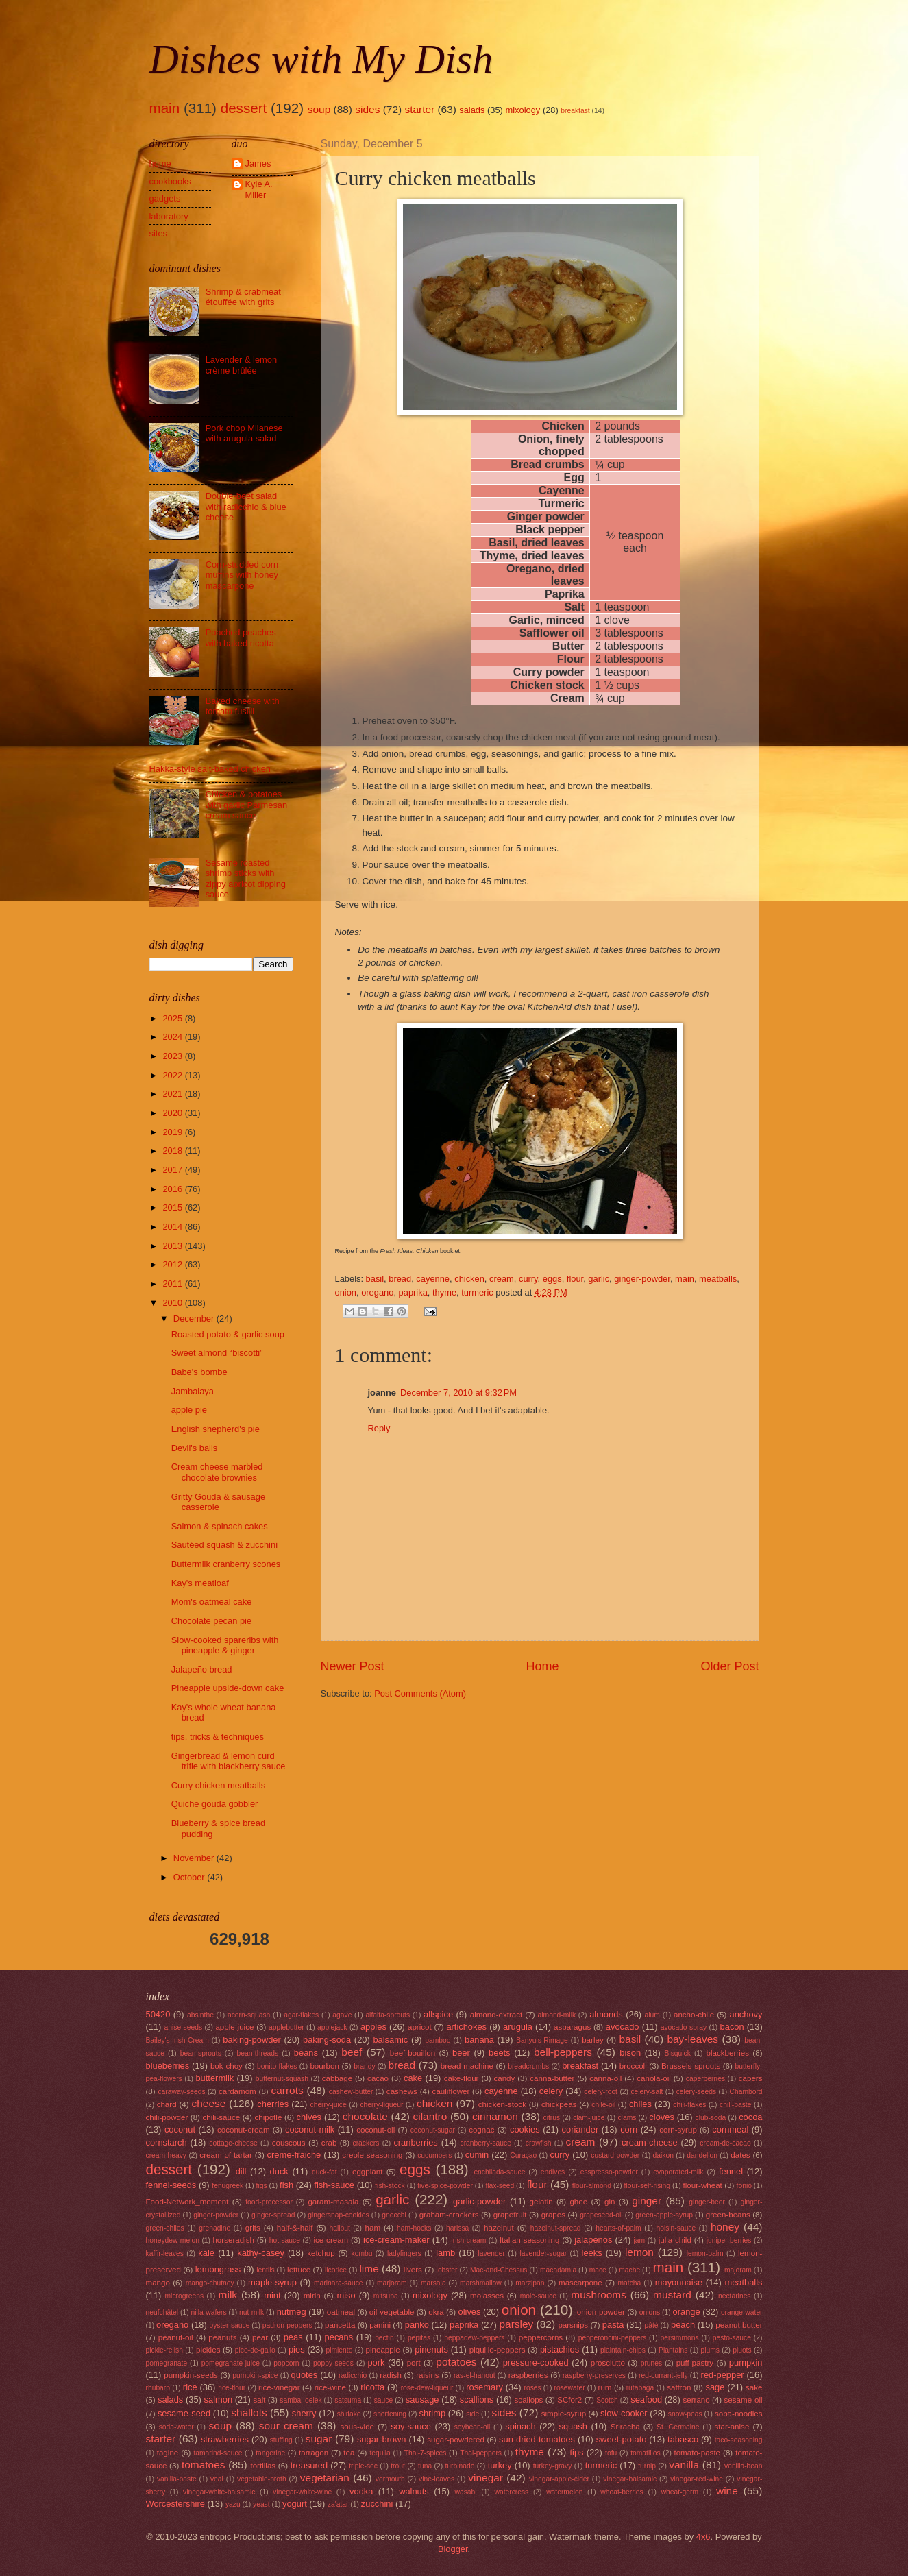 The width and height of the screenshot is (908, 2576). What do you see at coordinates (743, 2466) in the screenshot?
I see `vanilla-bean` at bounding box center [743, 2466].